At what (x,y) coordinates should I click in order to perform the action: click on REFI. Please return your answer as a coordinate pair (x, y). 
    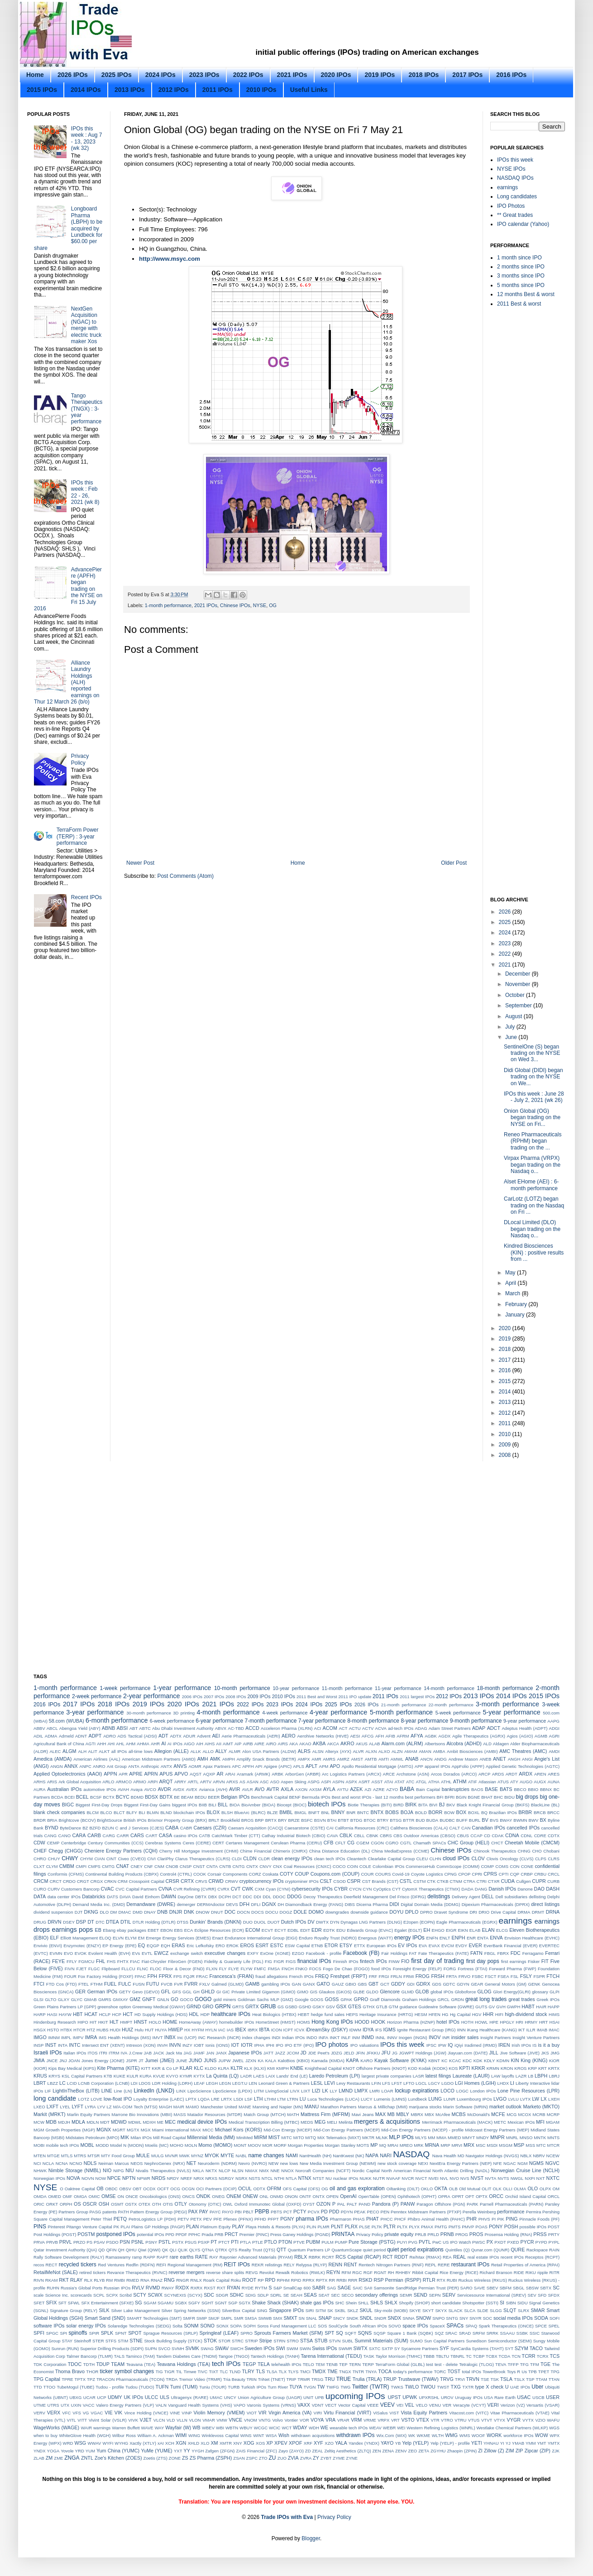
    Looking at the image, I should click on (161, 2264).